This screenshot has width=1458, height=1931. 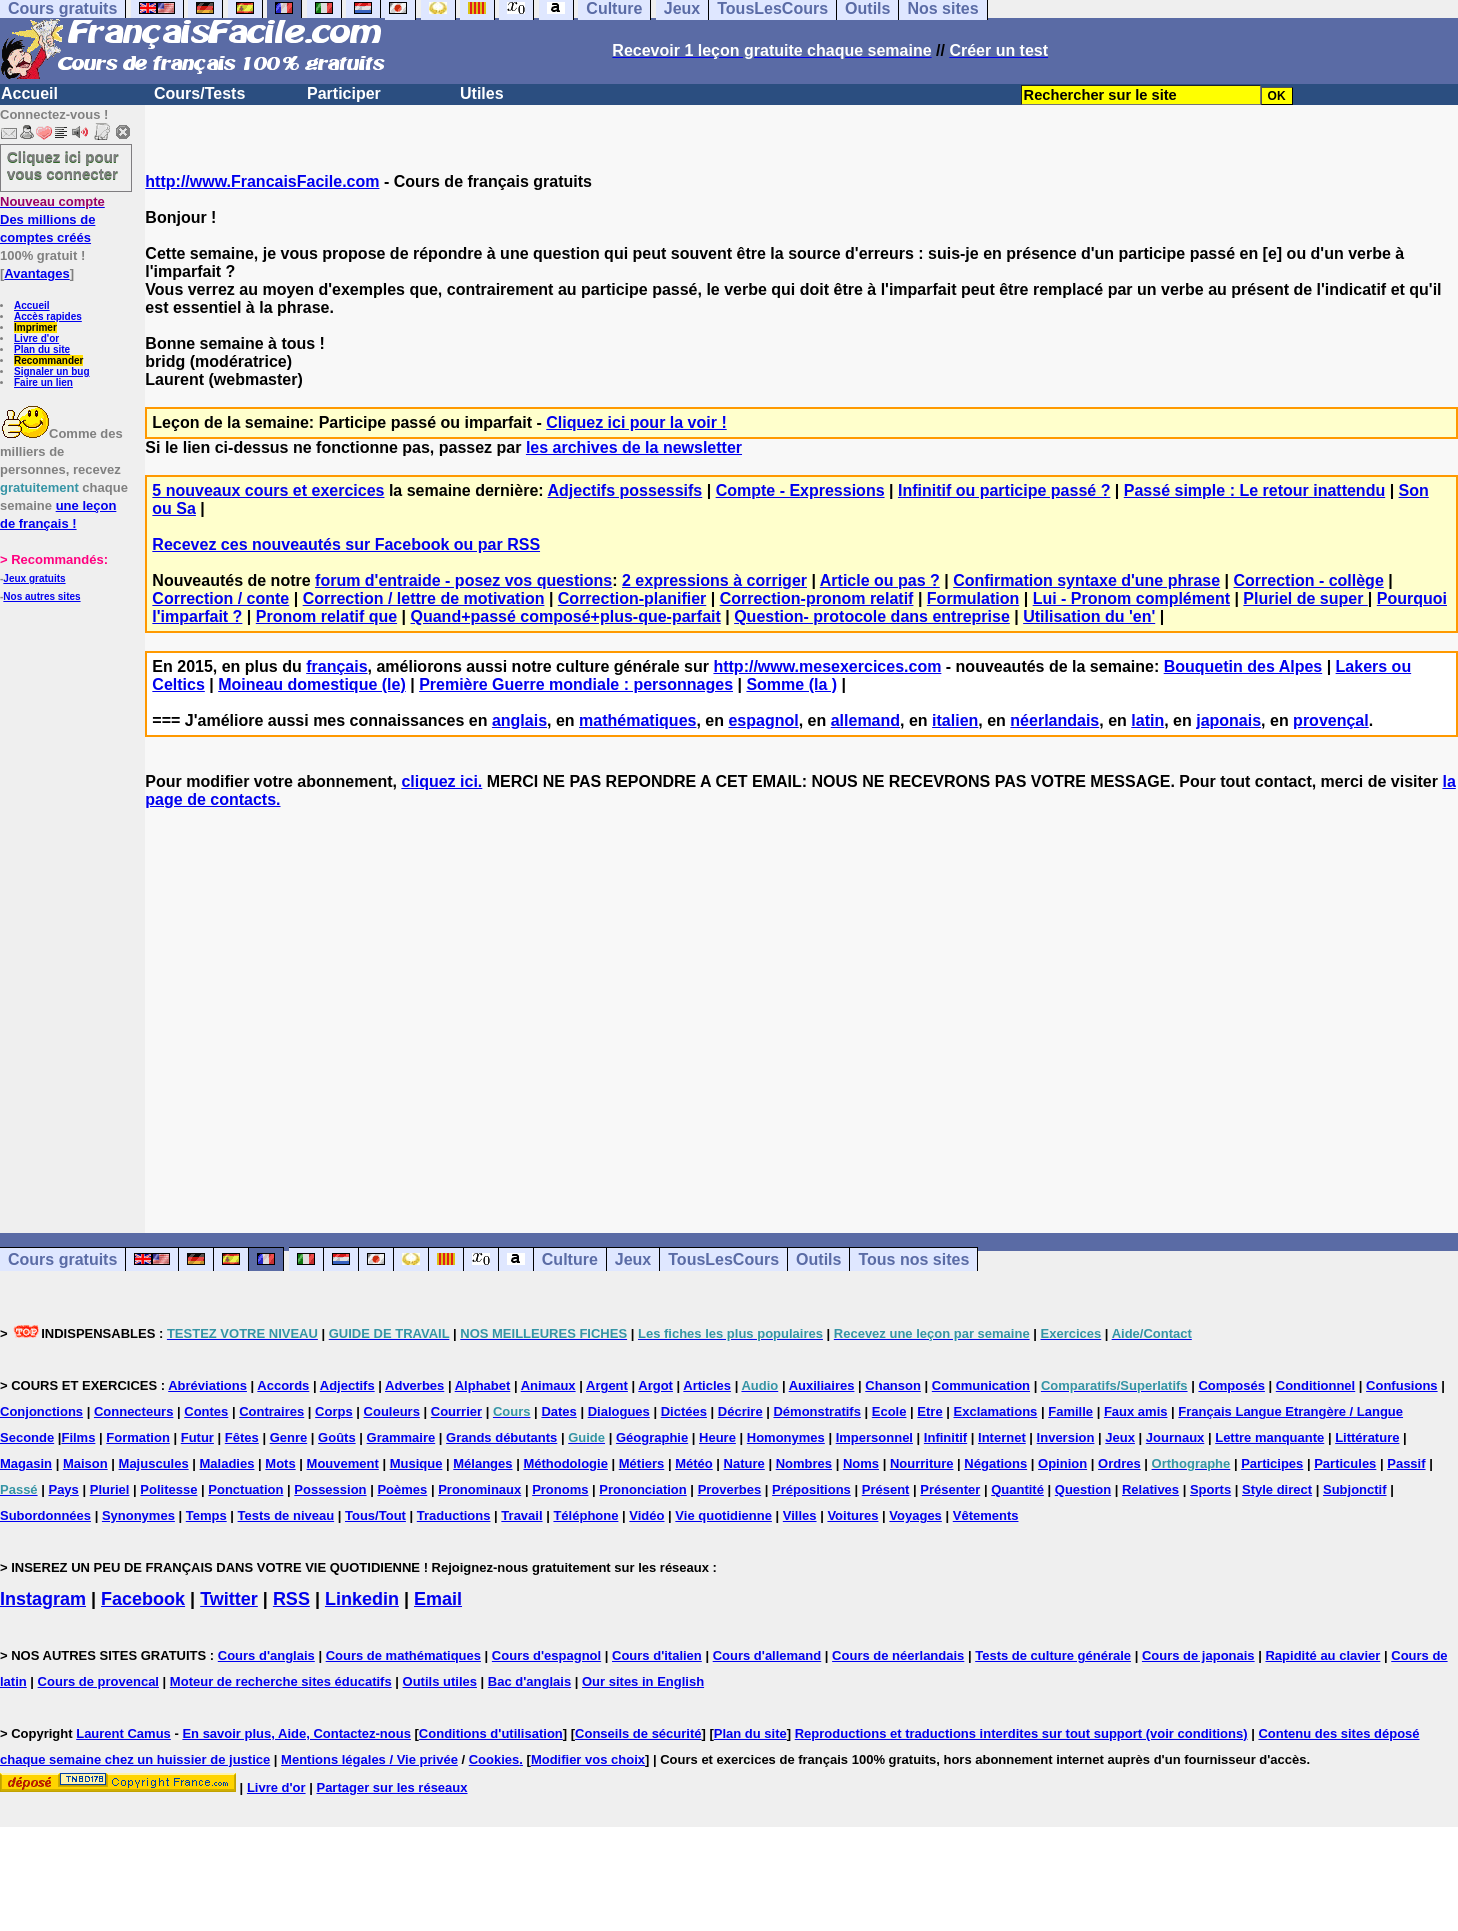 I want to click on Nos autres sites, so click(x=41, y=596).